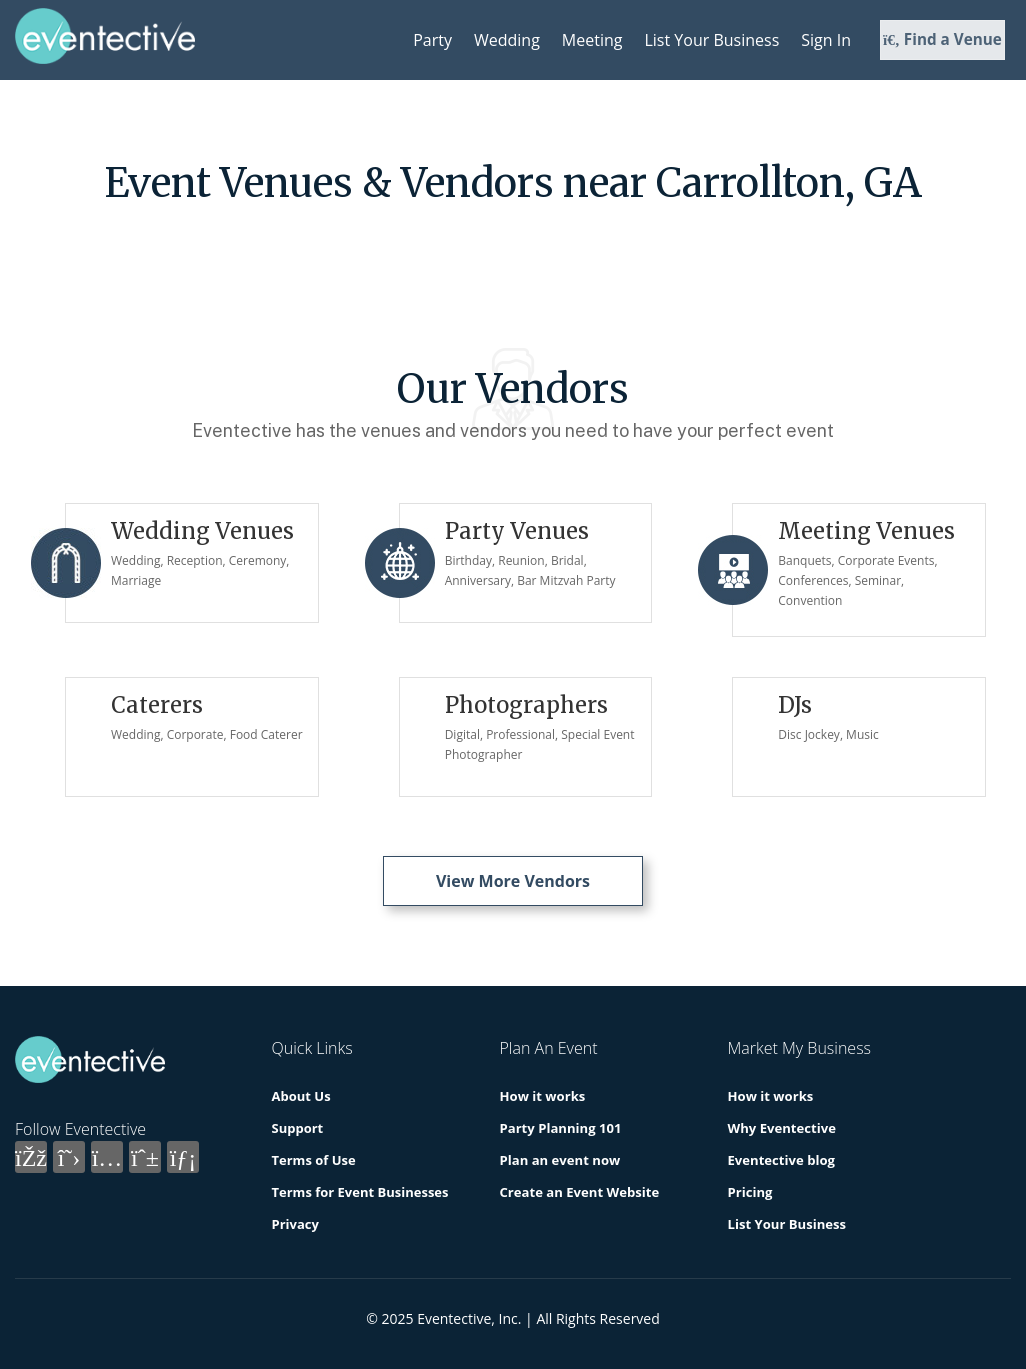 This screenshot has width=1026, height=1369. Describe the element at coordinates (711, 40) in the screenshot. I see `List Your Business` at that location.